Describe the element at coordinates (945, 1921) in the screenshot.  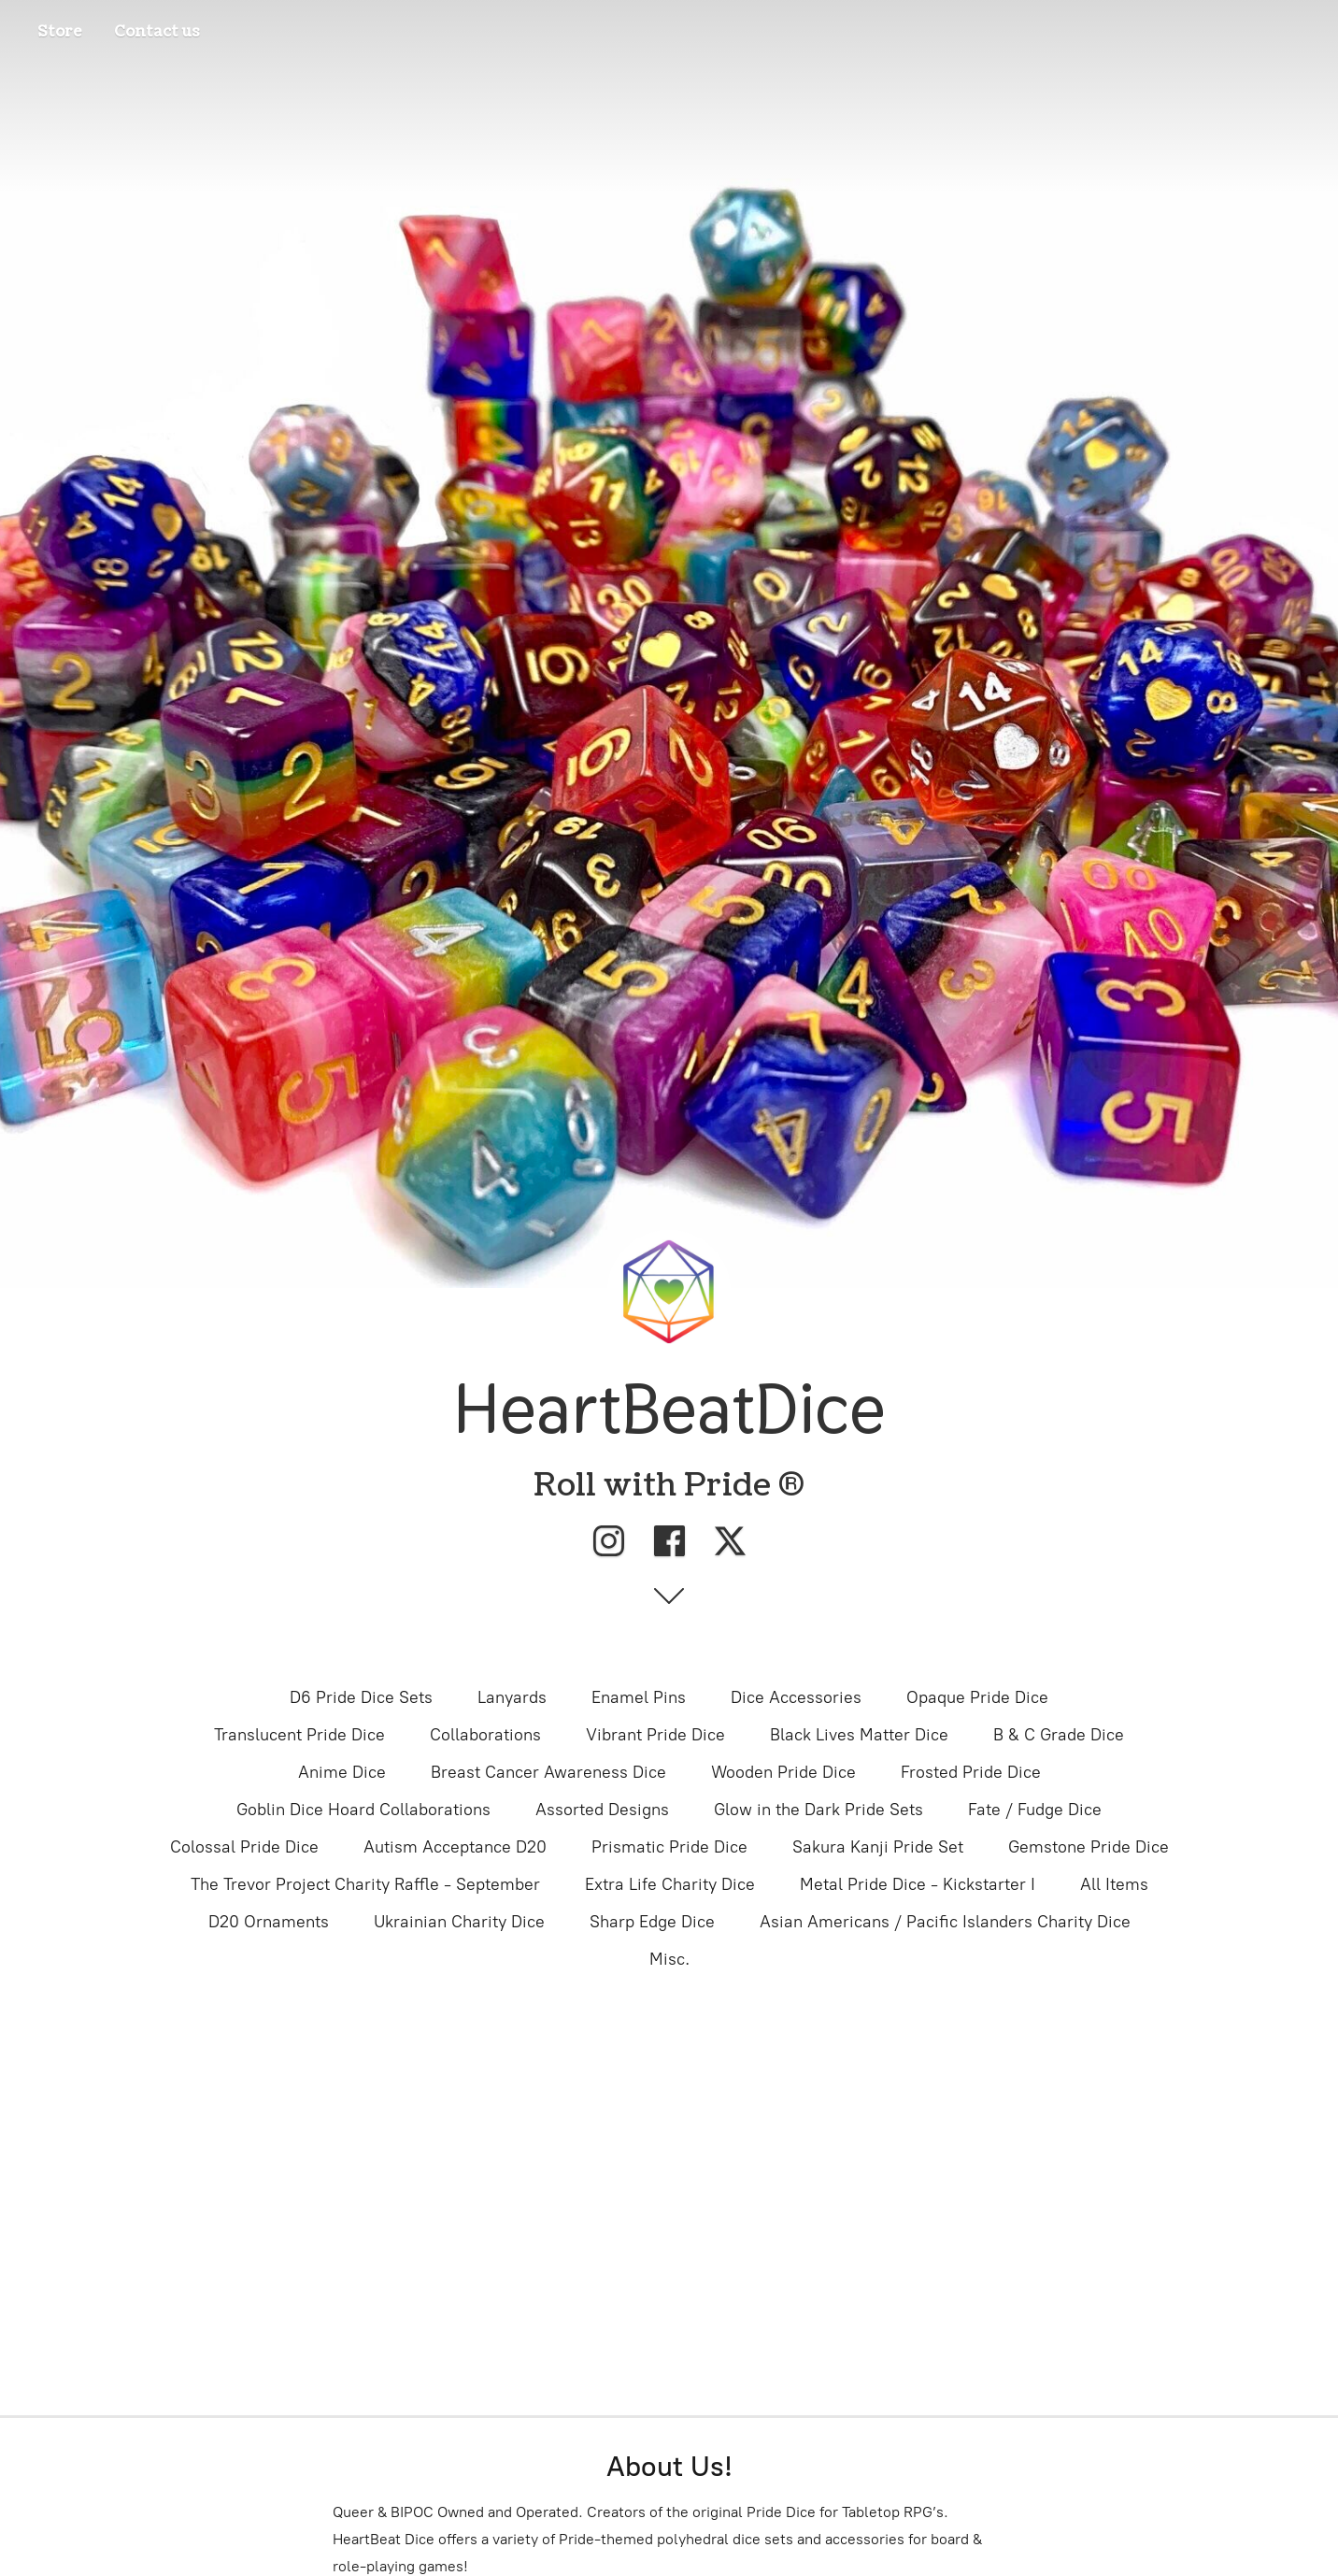
I see `Asian Americans / Pacific Islanders Charity Dice` at that location.